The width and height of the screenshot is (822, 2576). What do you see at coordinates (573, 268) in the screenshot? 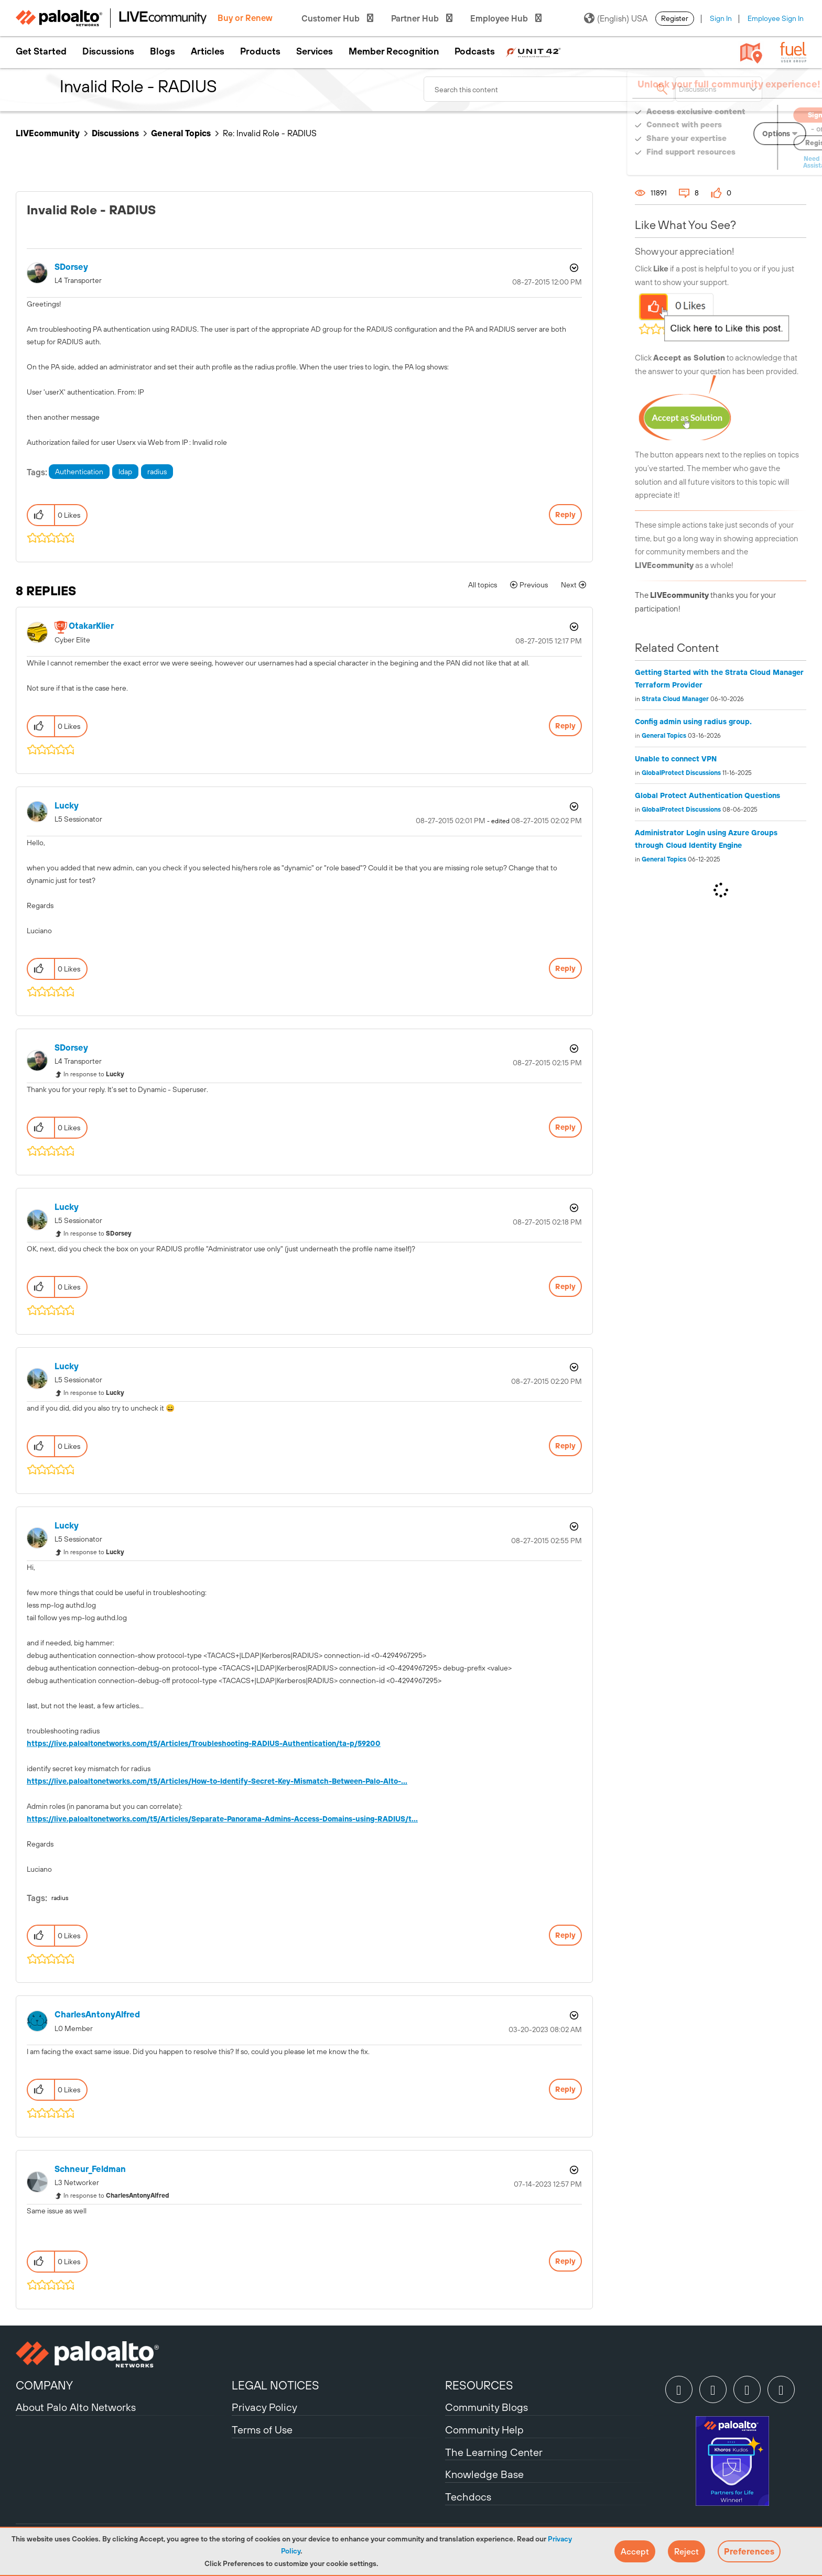
I see `Options [button]` at bounding box center [573, 268].